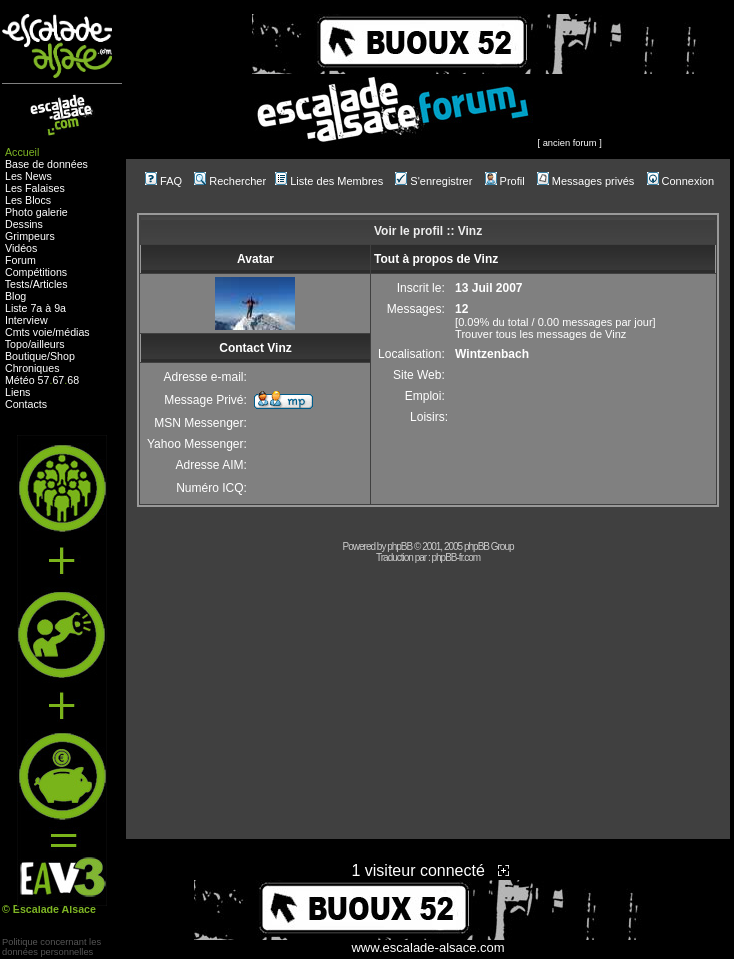  I want to click on 57, so click(44, 380).